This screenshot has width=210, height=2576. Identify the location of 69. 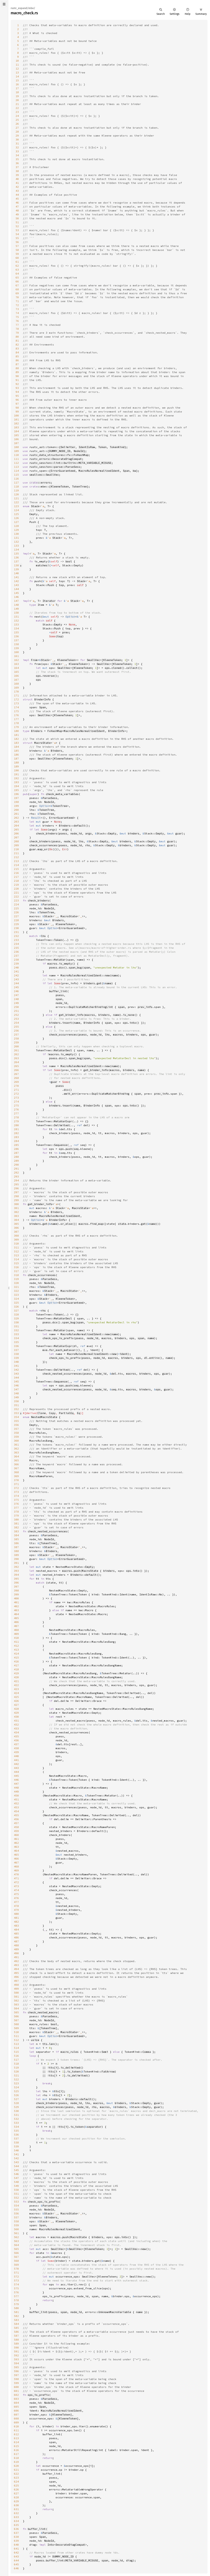
(17, 293).